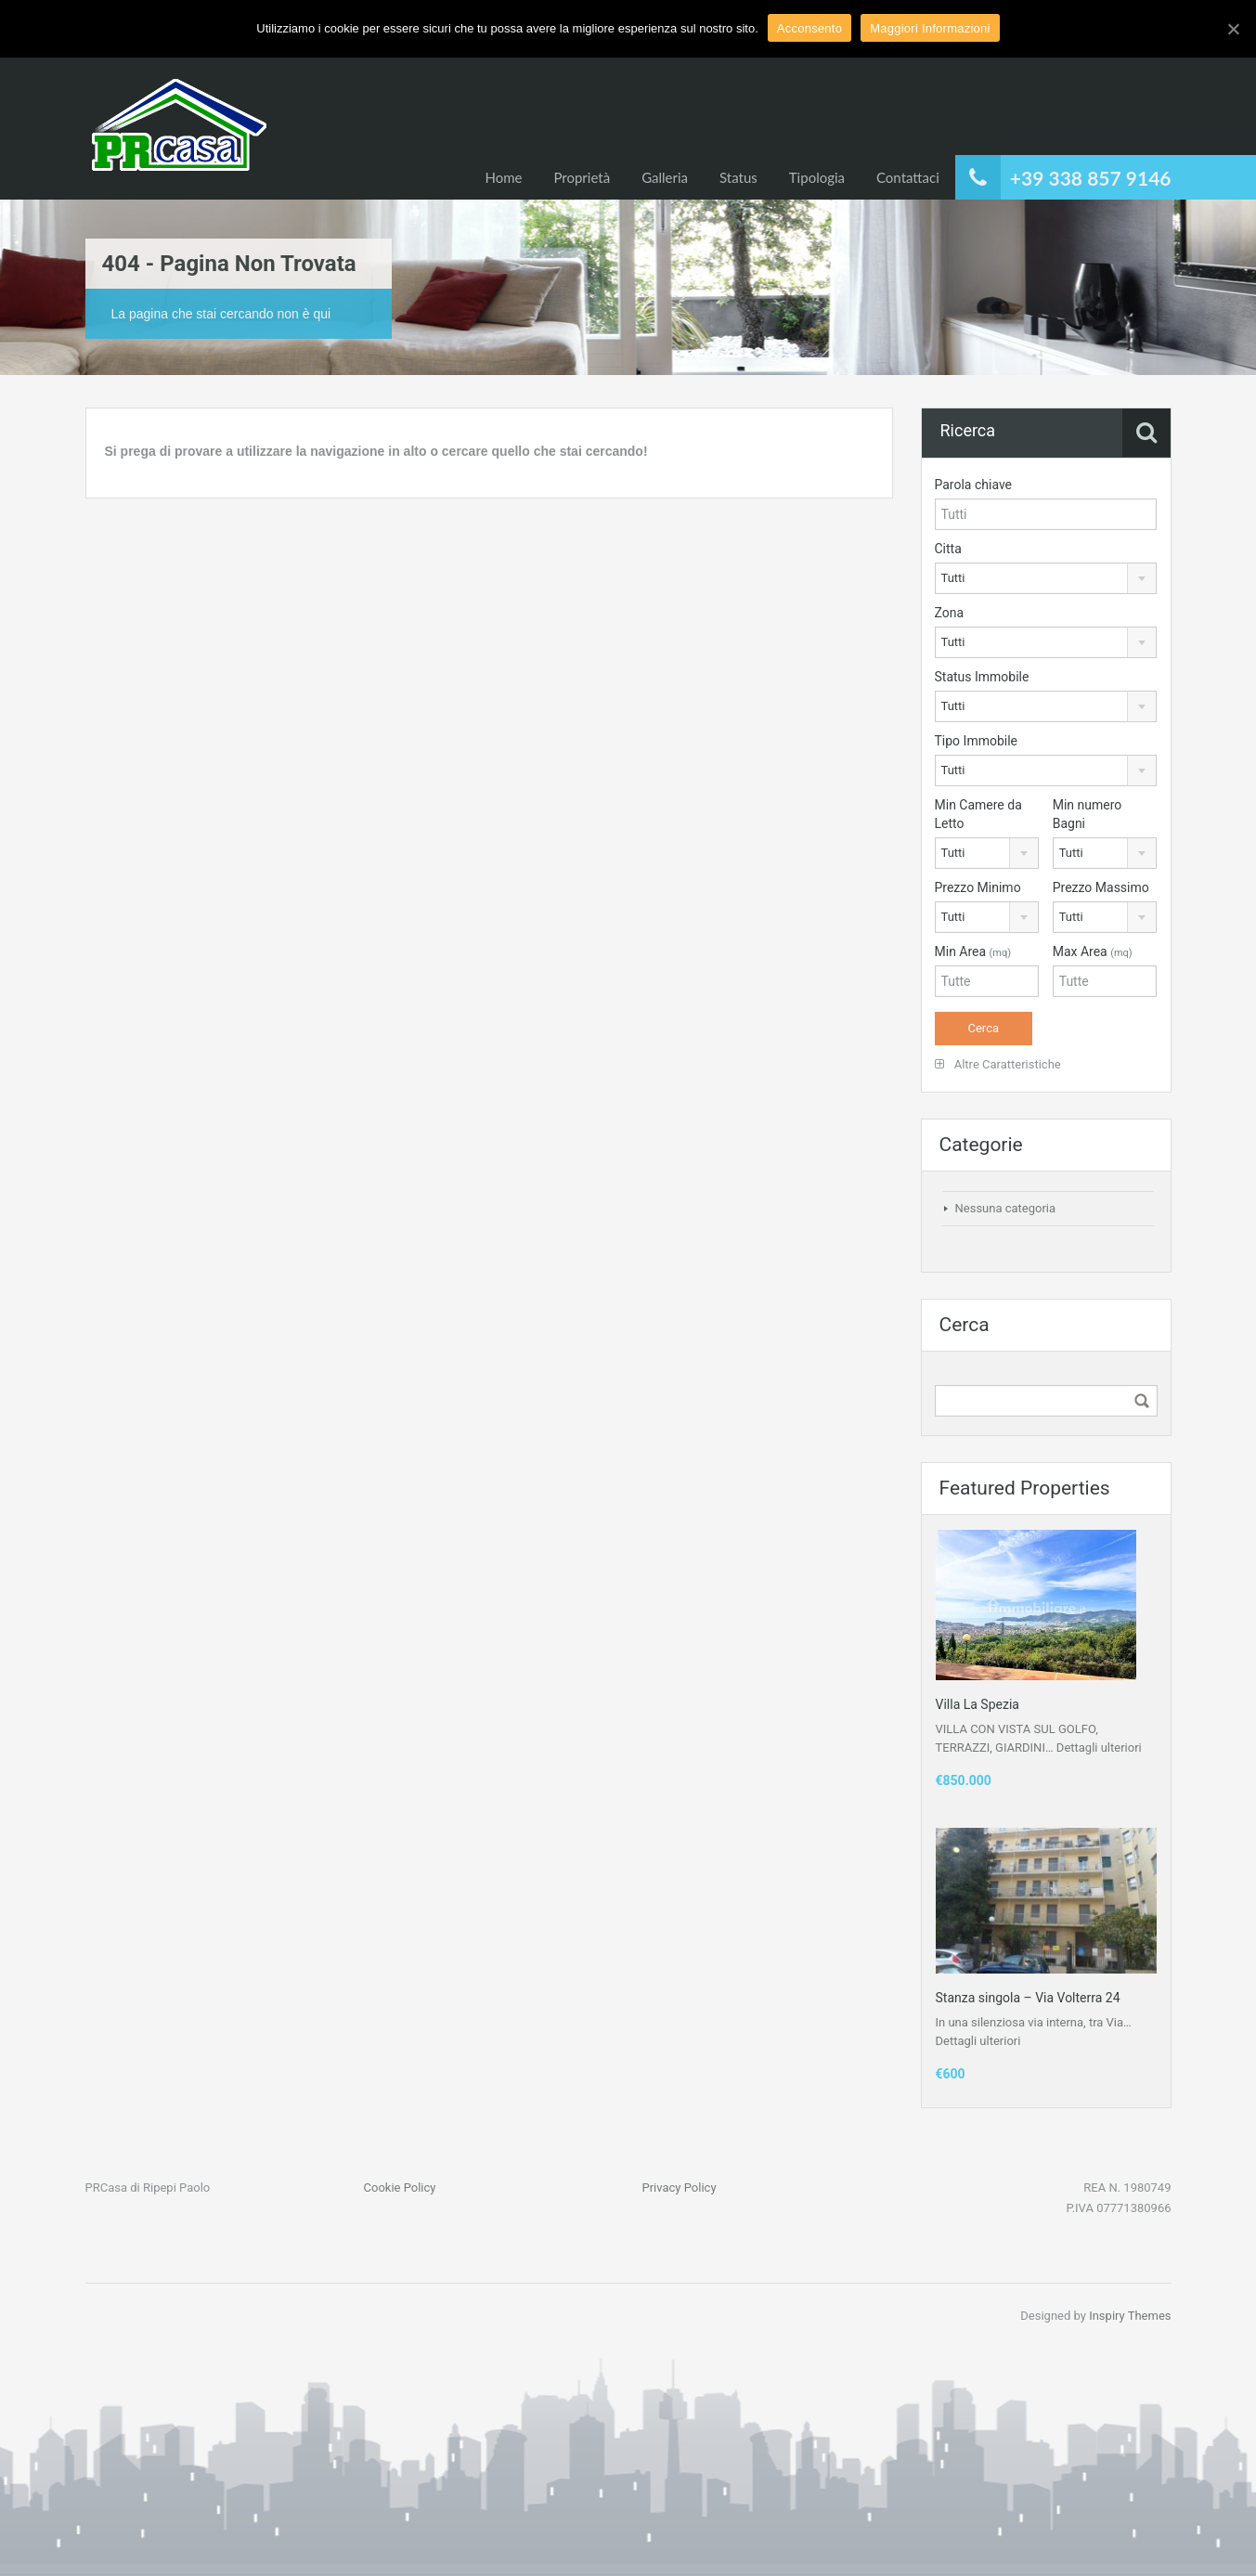 This screenshot has width=1256, height=2576. Describe the element at coordinates (978, 887) in the screenshot. I see `Prezzo Minimo` at that location.